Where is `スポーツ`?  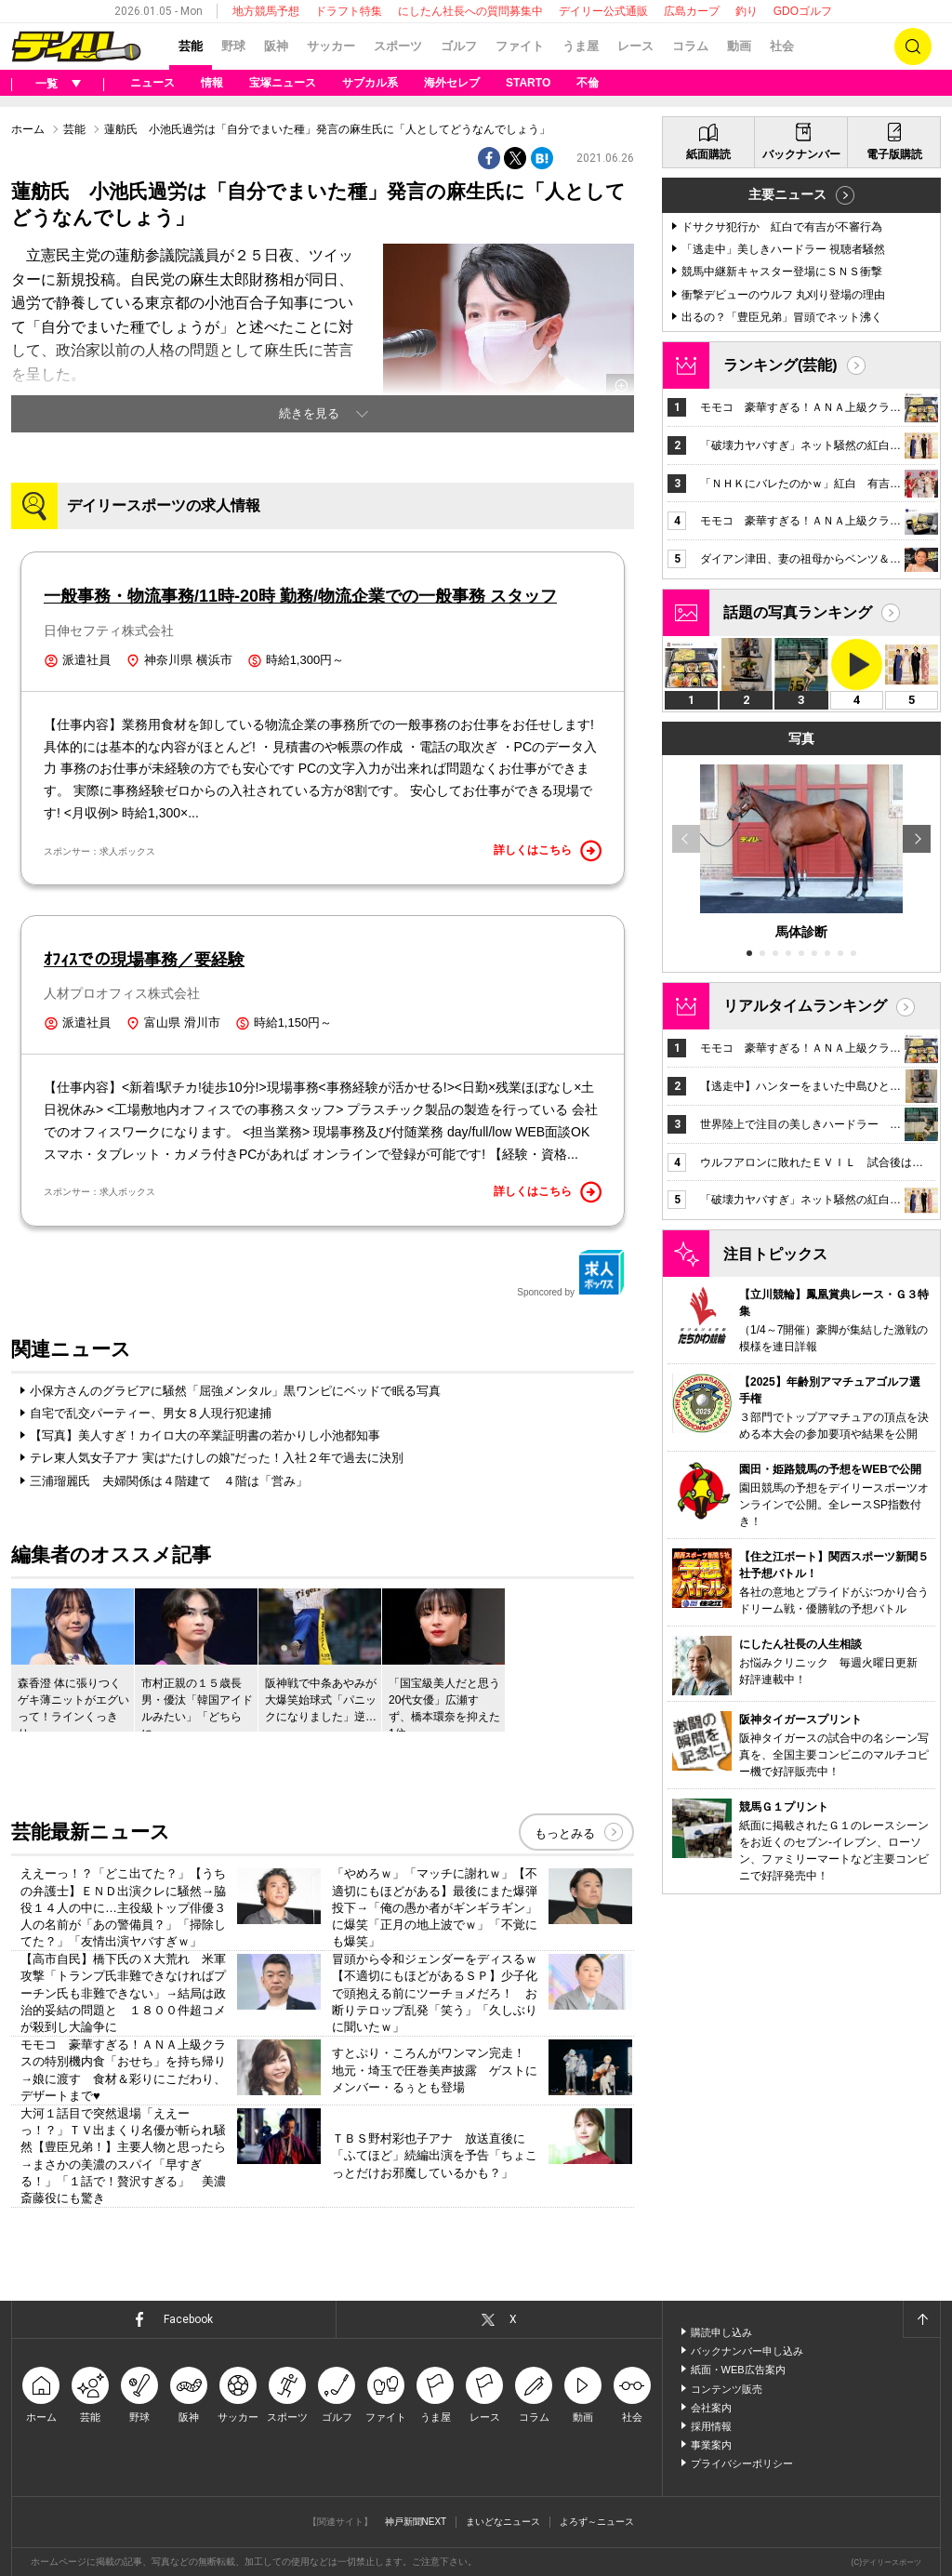 スポーツ is located at coordinates (398, 46).